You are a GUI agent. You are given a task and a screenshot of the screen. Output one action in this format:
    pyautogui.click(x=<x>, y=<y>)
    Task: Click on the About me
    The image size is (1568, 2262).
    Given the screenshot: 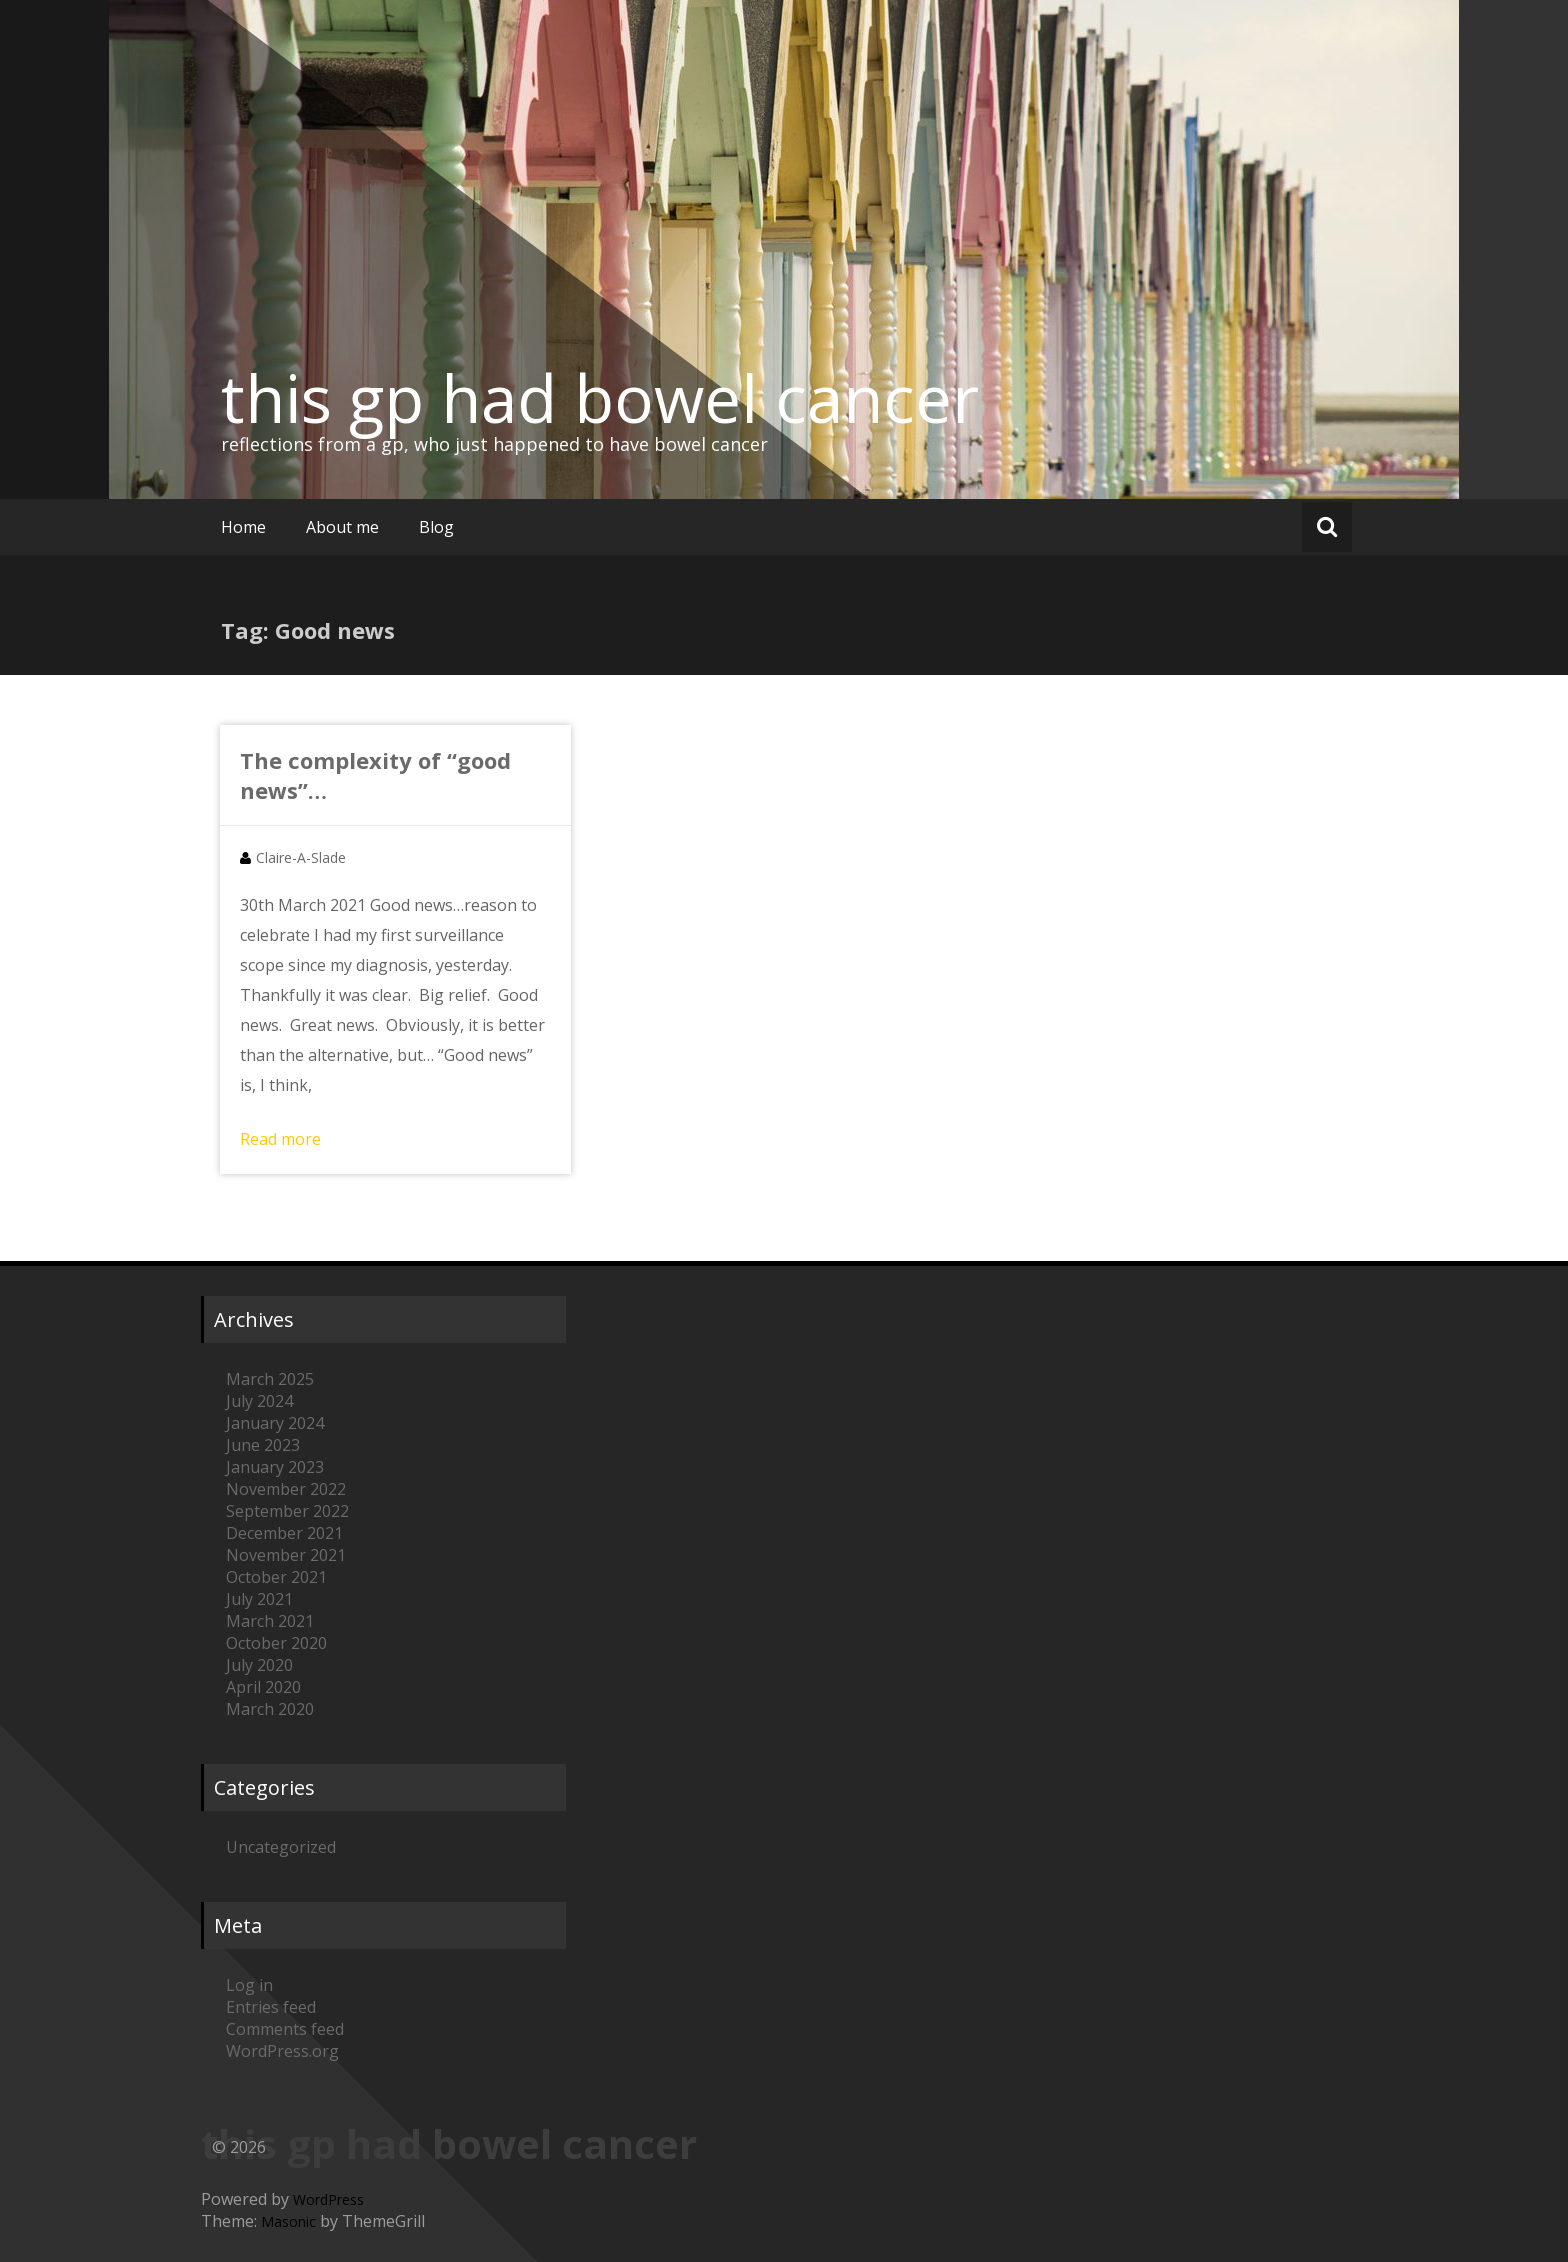 What is the action you would take?
    pyautogui.click(x=342, y=527)
    